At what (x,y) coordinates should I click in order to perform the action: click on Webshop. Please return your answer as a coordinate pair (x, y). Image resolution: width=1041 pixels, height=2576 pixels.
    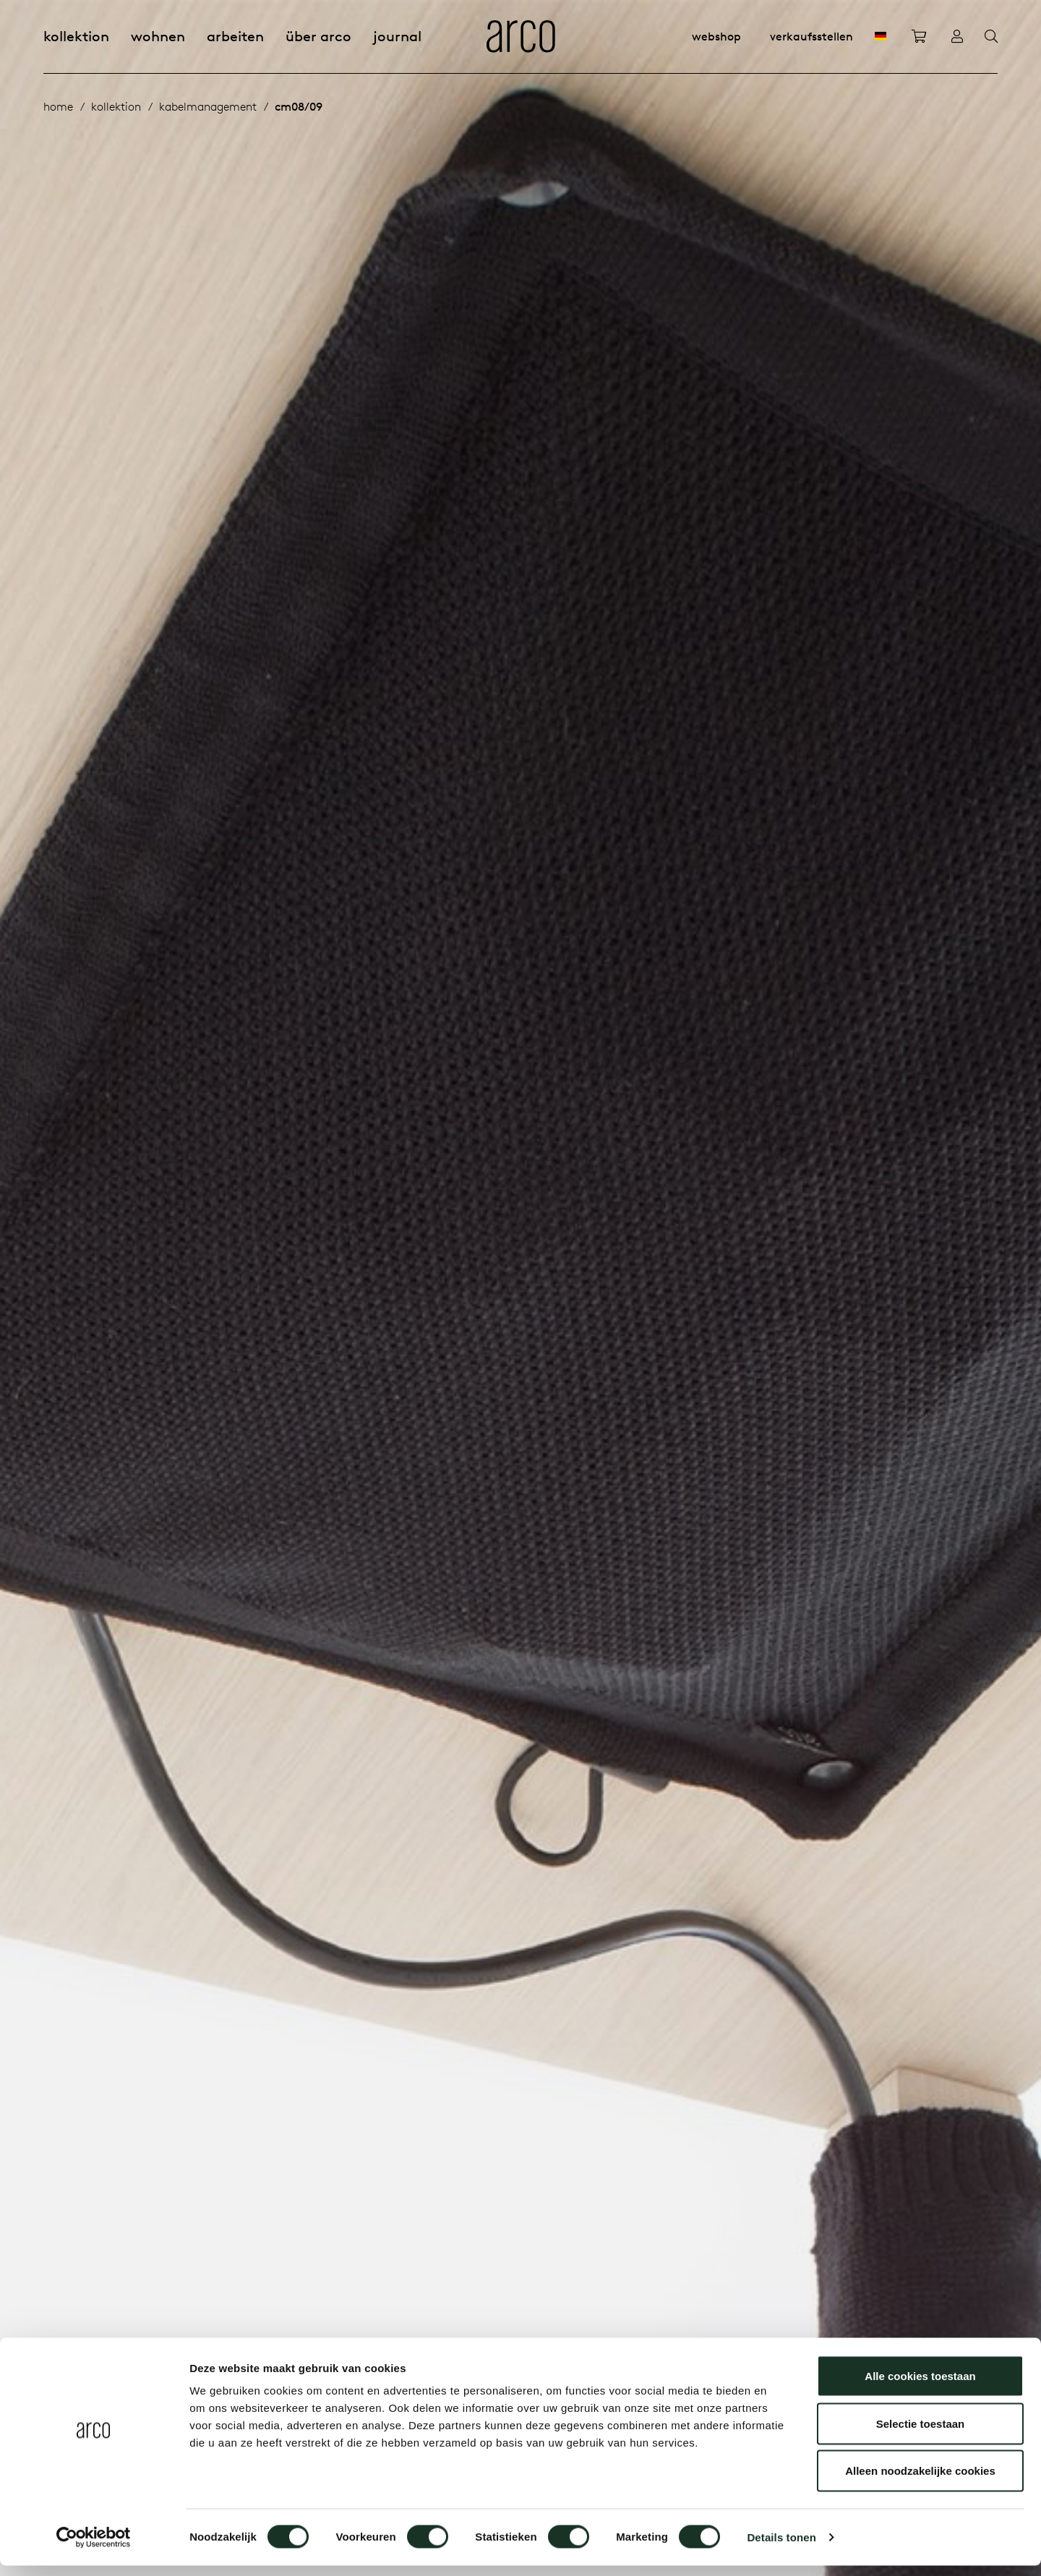
    Looking at the image, I should click on (716, 36).